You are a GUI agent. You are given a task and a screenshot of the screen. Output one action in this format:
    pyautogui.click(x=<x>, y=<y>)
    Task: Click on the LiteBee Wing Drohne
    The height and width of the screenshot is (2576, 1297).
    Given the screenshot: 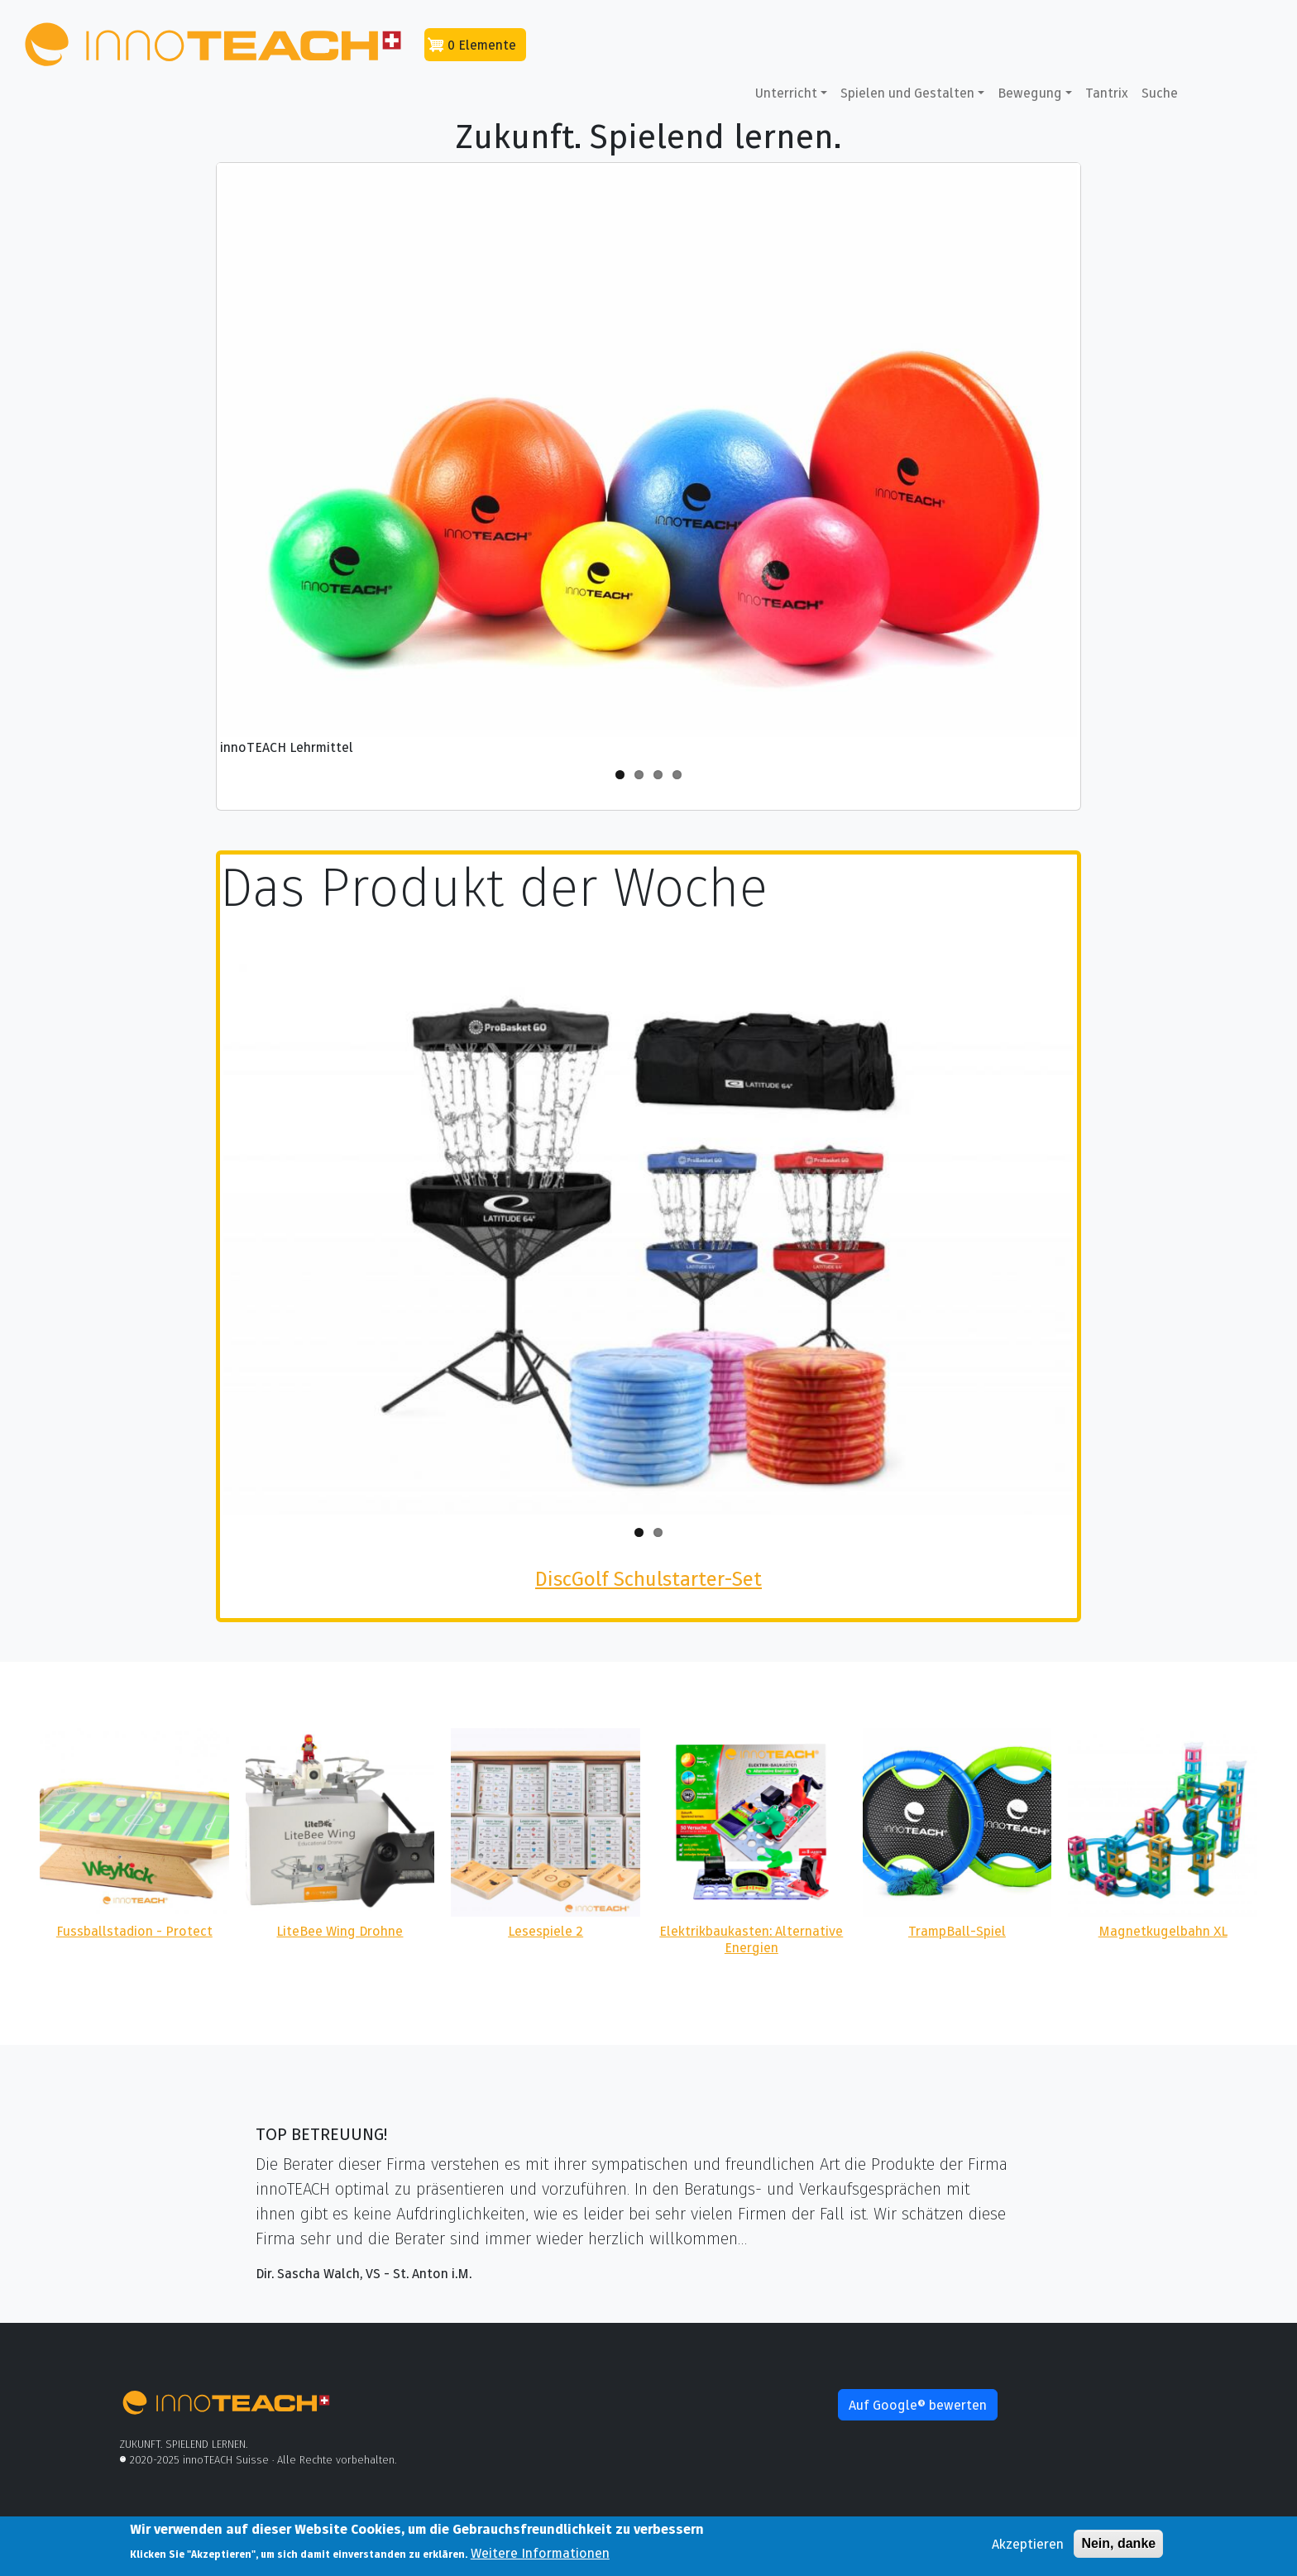 What is the action you would take?
    pyautogui.click(x=339, y=1930)
    